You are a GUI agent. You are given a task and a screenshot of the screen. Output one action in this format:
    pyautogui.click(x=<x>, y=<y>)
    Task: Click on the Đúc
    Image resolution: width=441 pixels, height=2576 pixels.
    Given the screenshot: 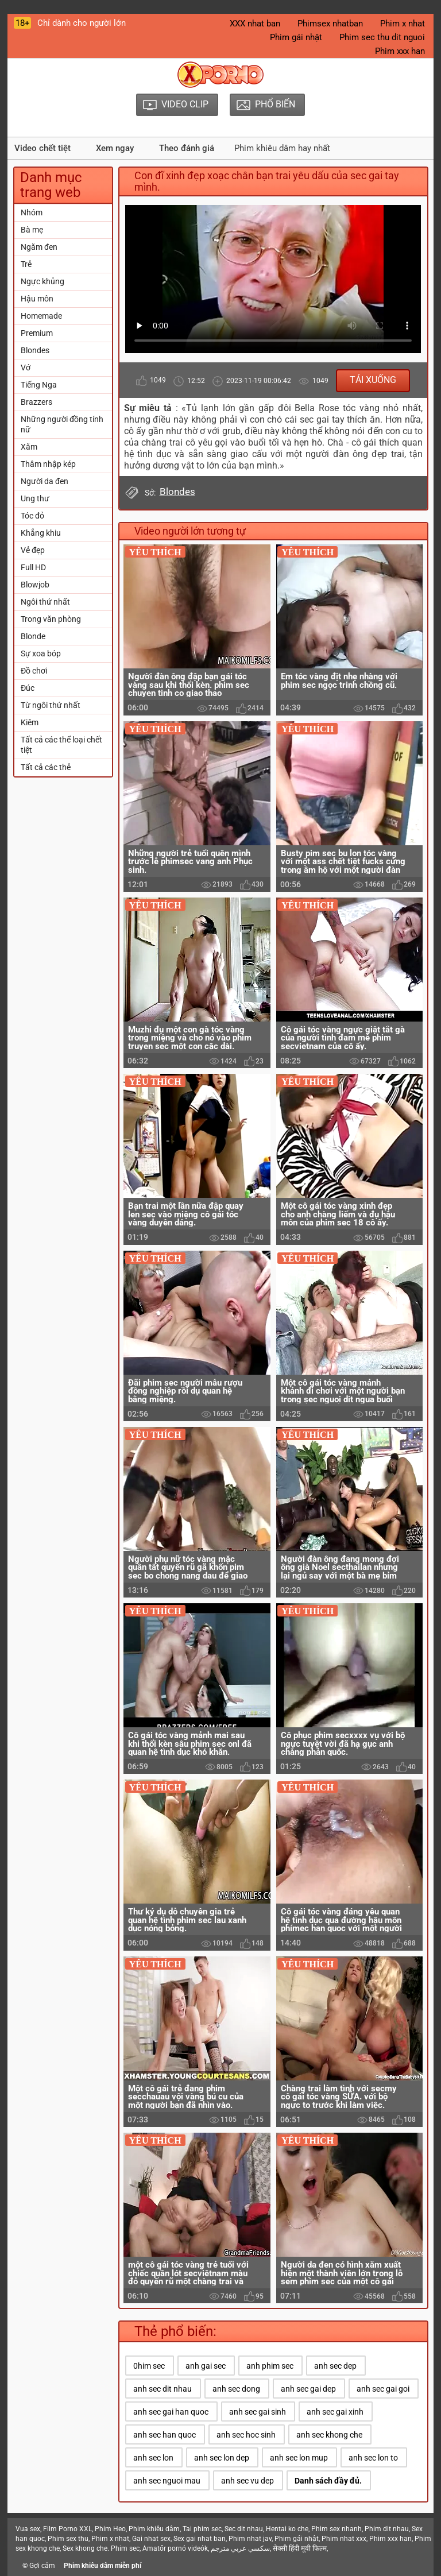 What is the action you would take?
    pyautogui.click(x=27, y=688)
    